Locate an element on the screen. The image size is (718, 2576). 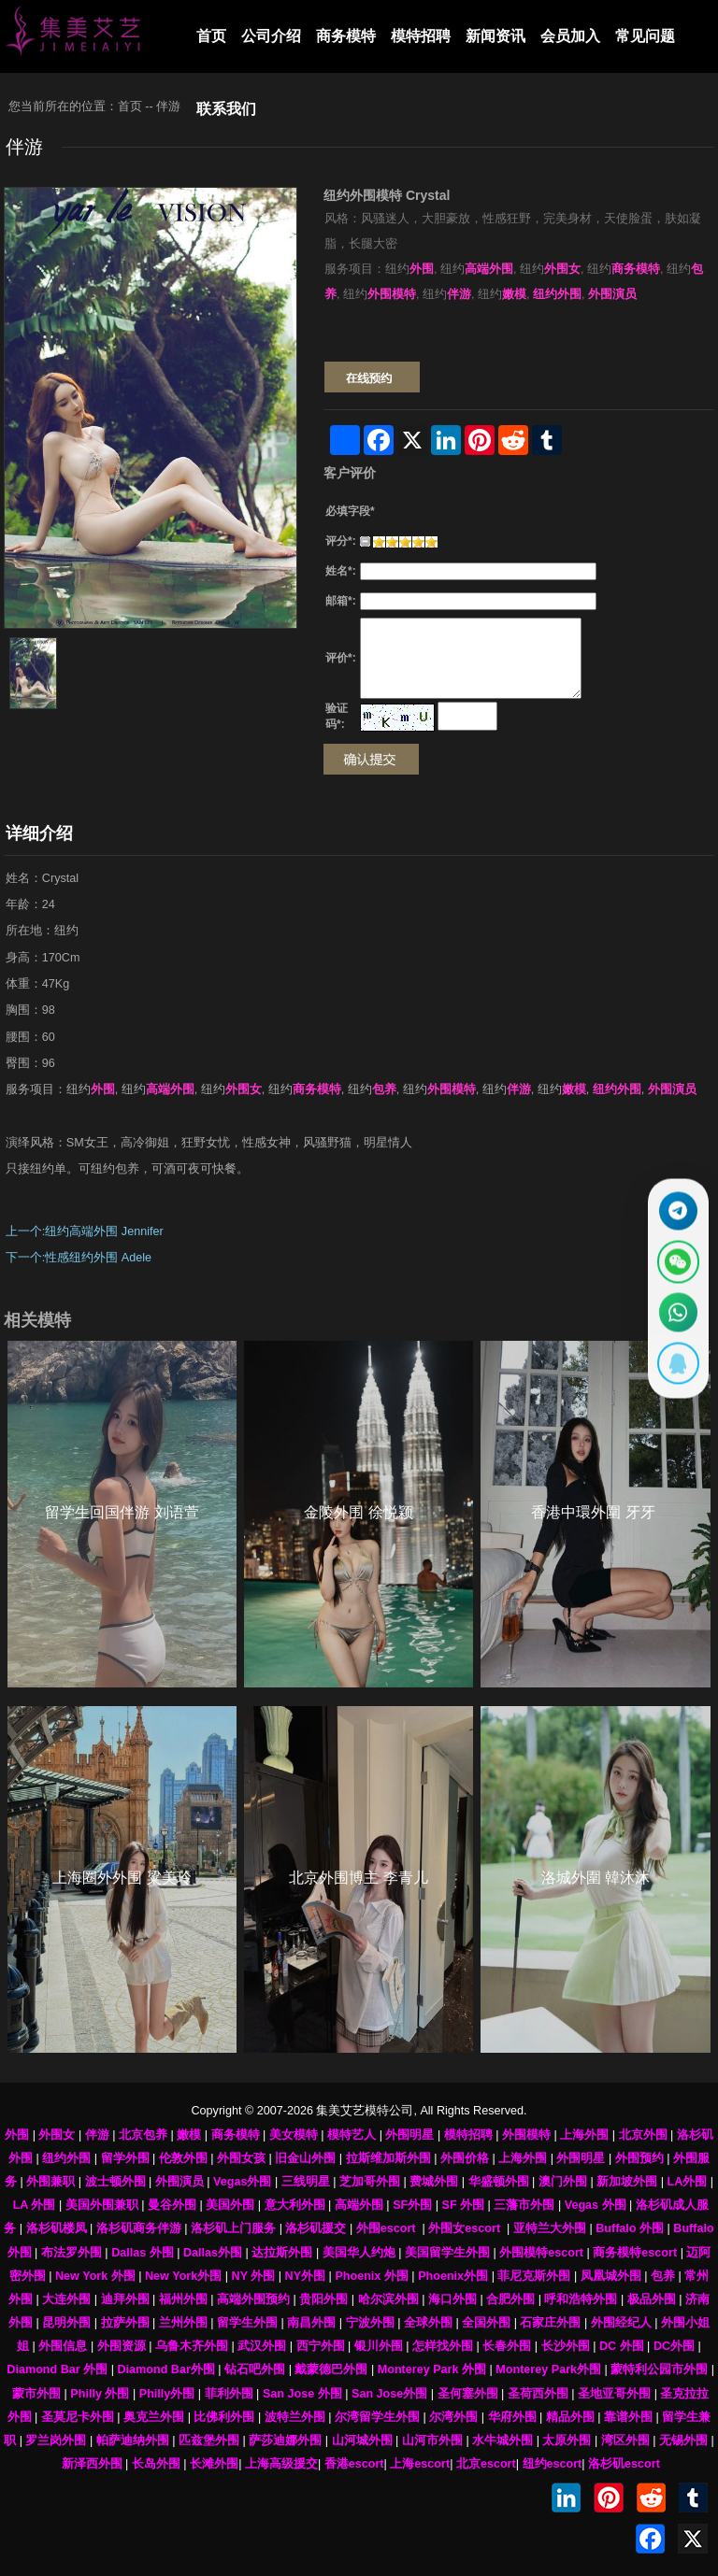
[通过WhatsApp联系 +12137737202] is located at coordinates (675, 1315).